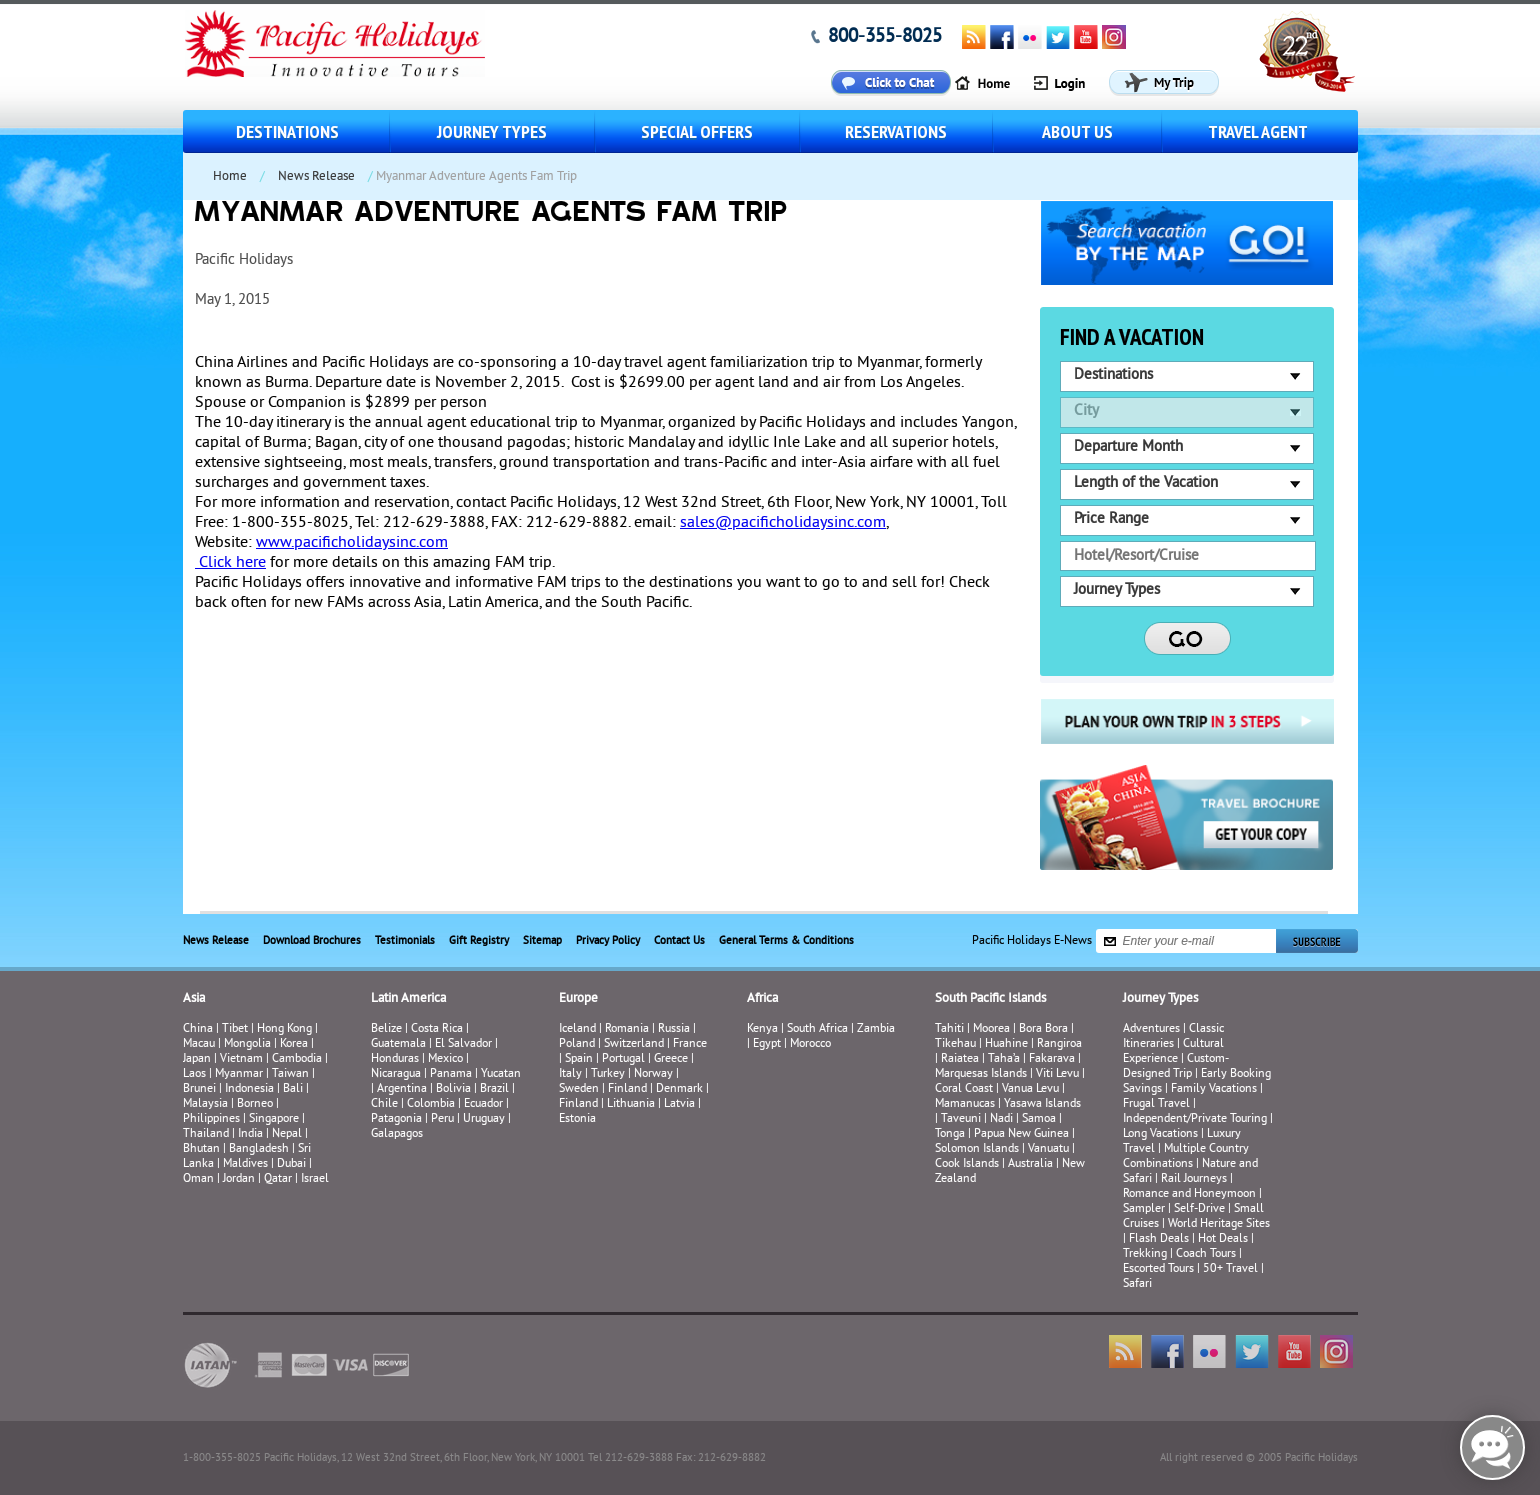 The width and height of the screenshot is (1540, 1495). Describe the element at coordinates (1195, 1119) in the screenshot. I see `Independent/Private Touring` at that location.